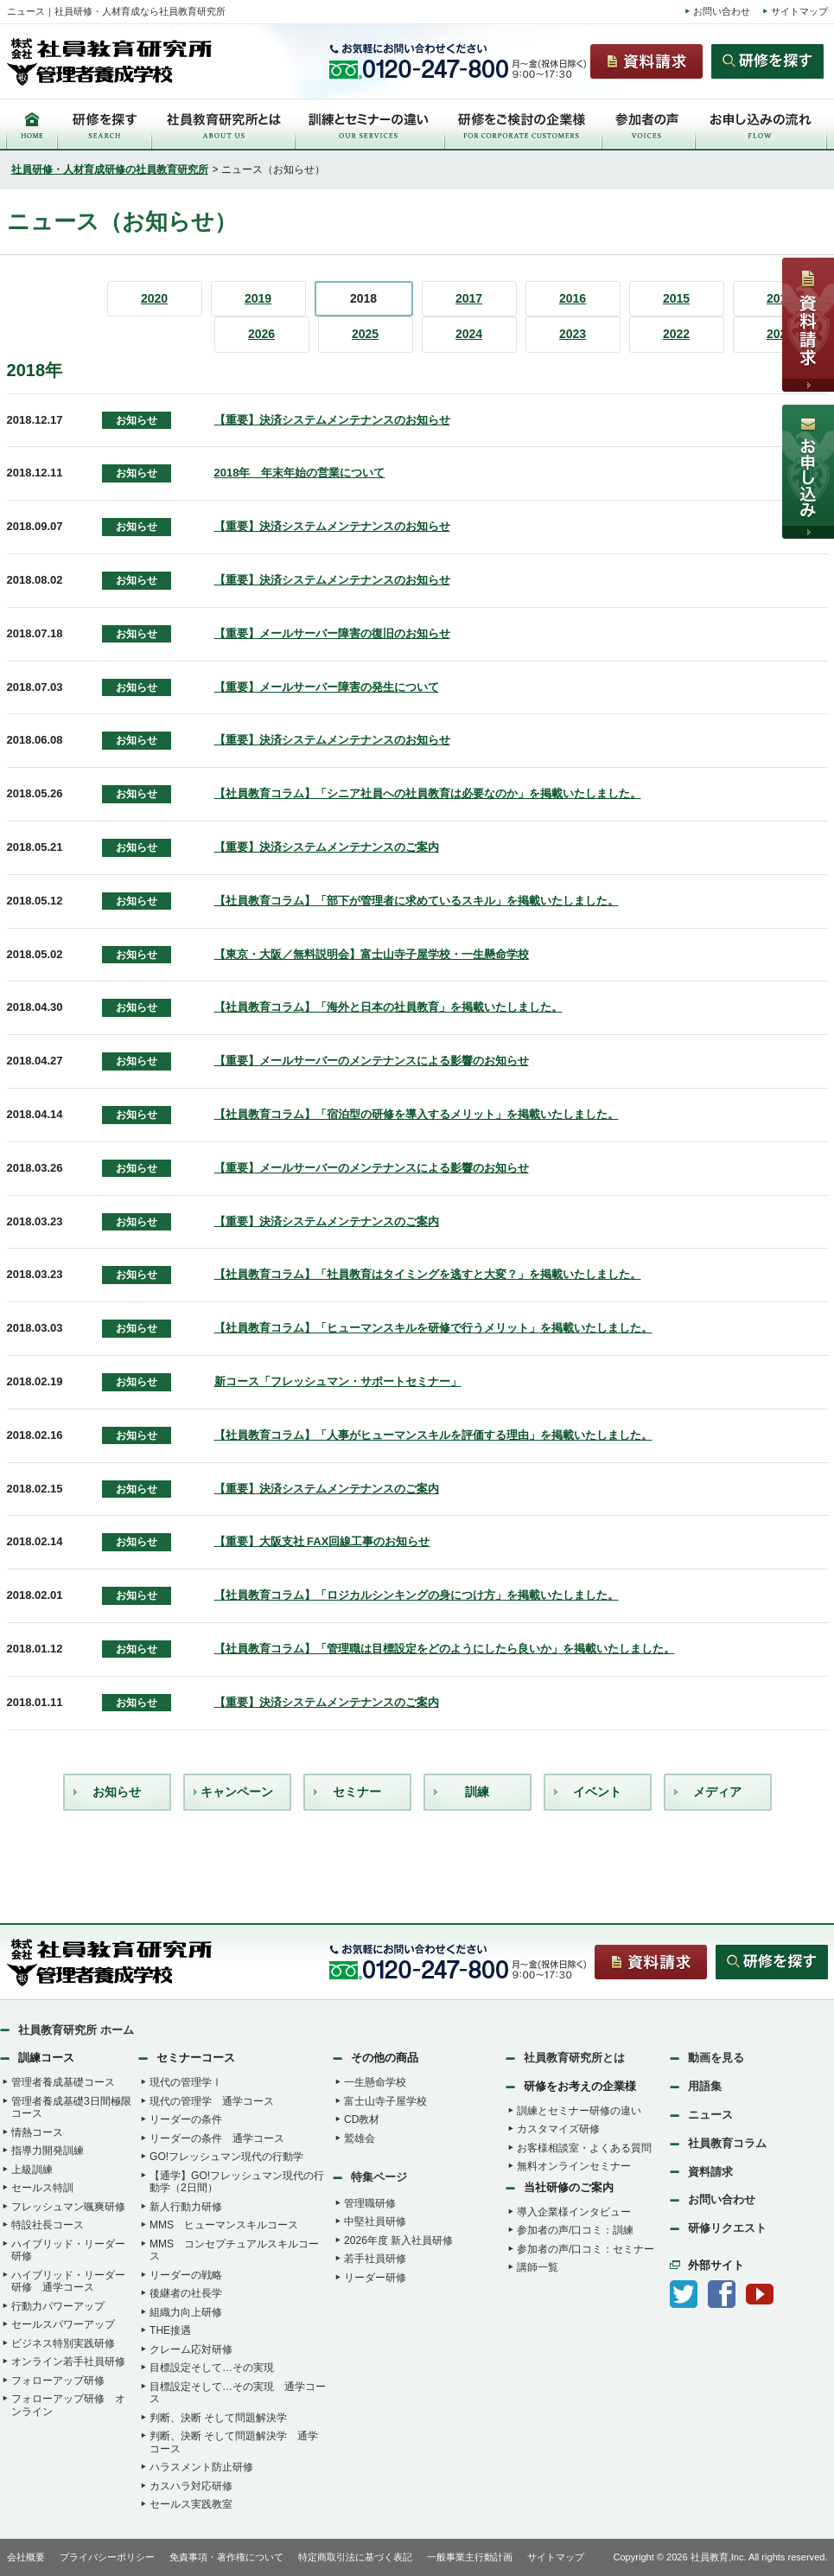  What do you see at coordinates (63, 2082) in the screenshot?
I see `管理者養成基礎コース` at bounding box center [63, 2082].